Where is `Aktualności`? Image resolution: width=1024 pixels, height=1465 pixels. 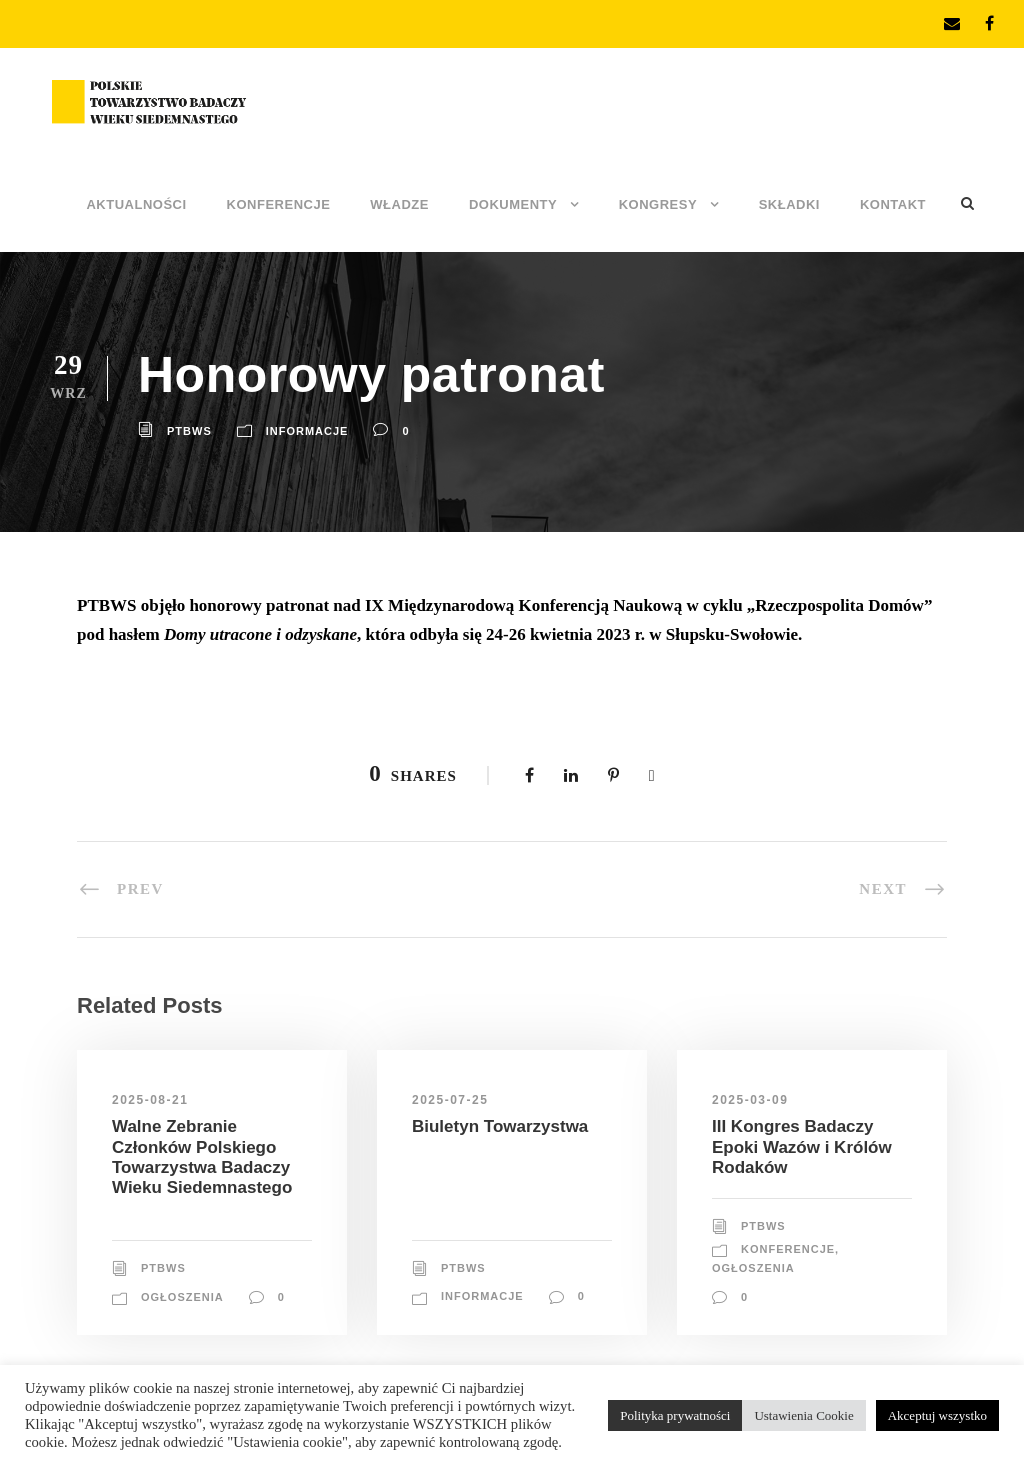 Aktualności is located at coordinates (136, 204).